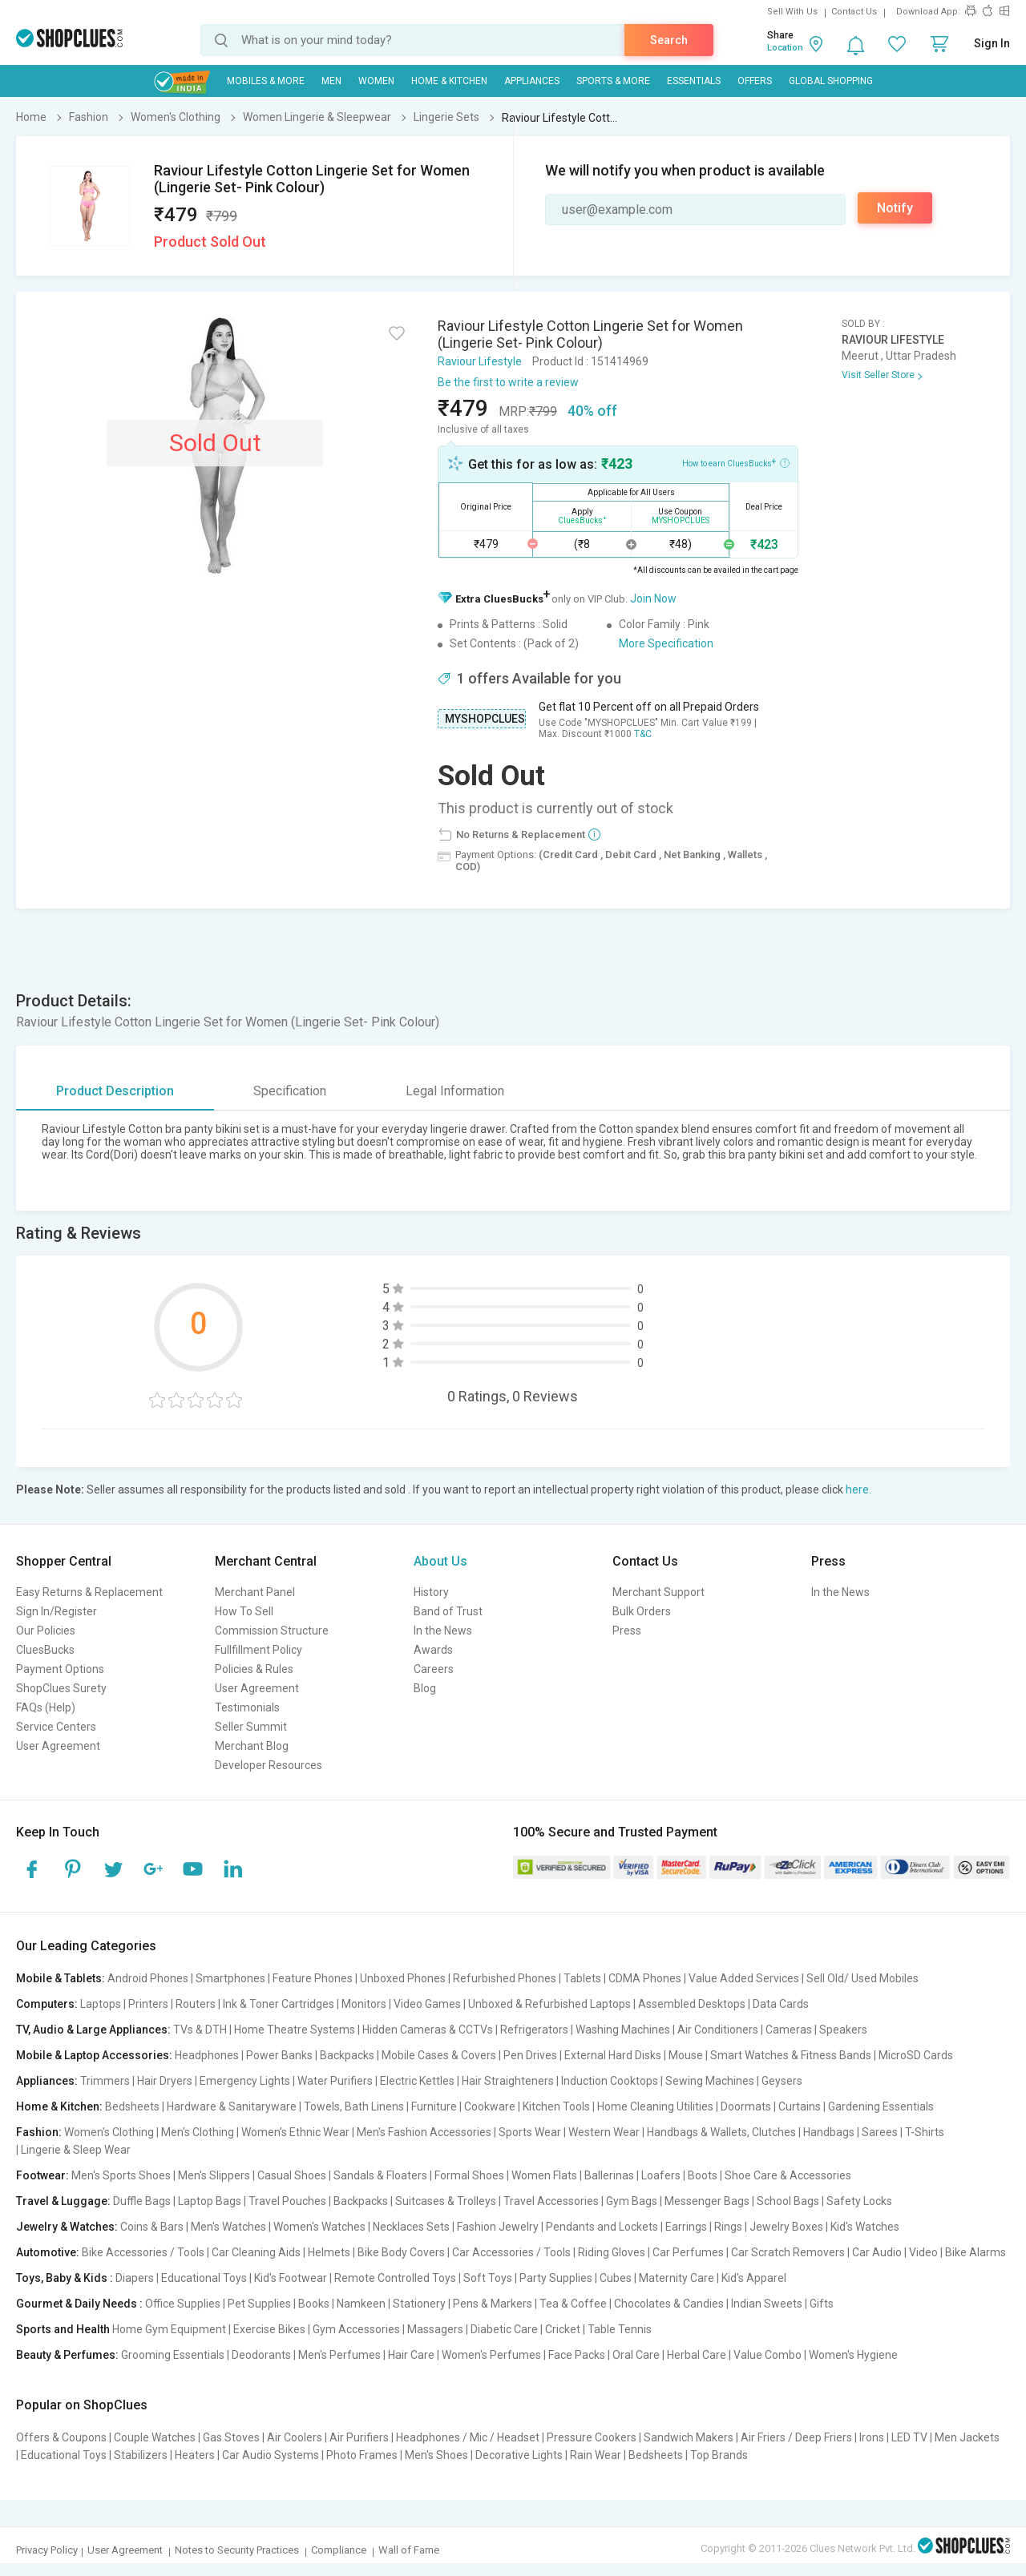  Describe the element at coordinates (255, 1592) in the screenshot. I see `Merchant Panel` at that location.